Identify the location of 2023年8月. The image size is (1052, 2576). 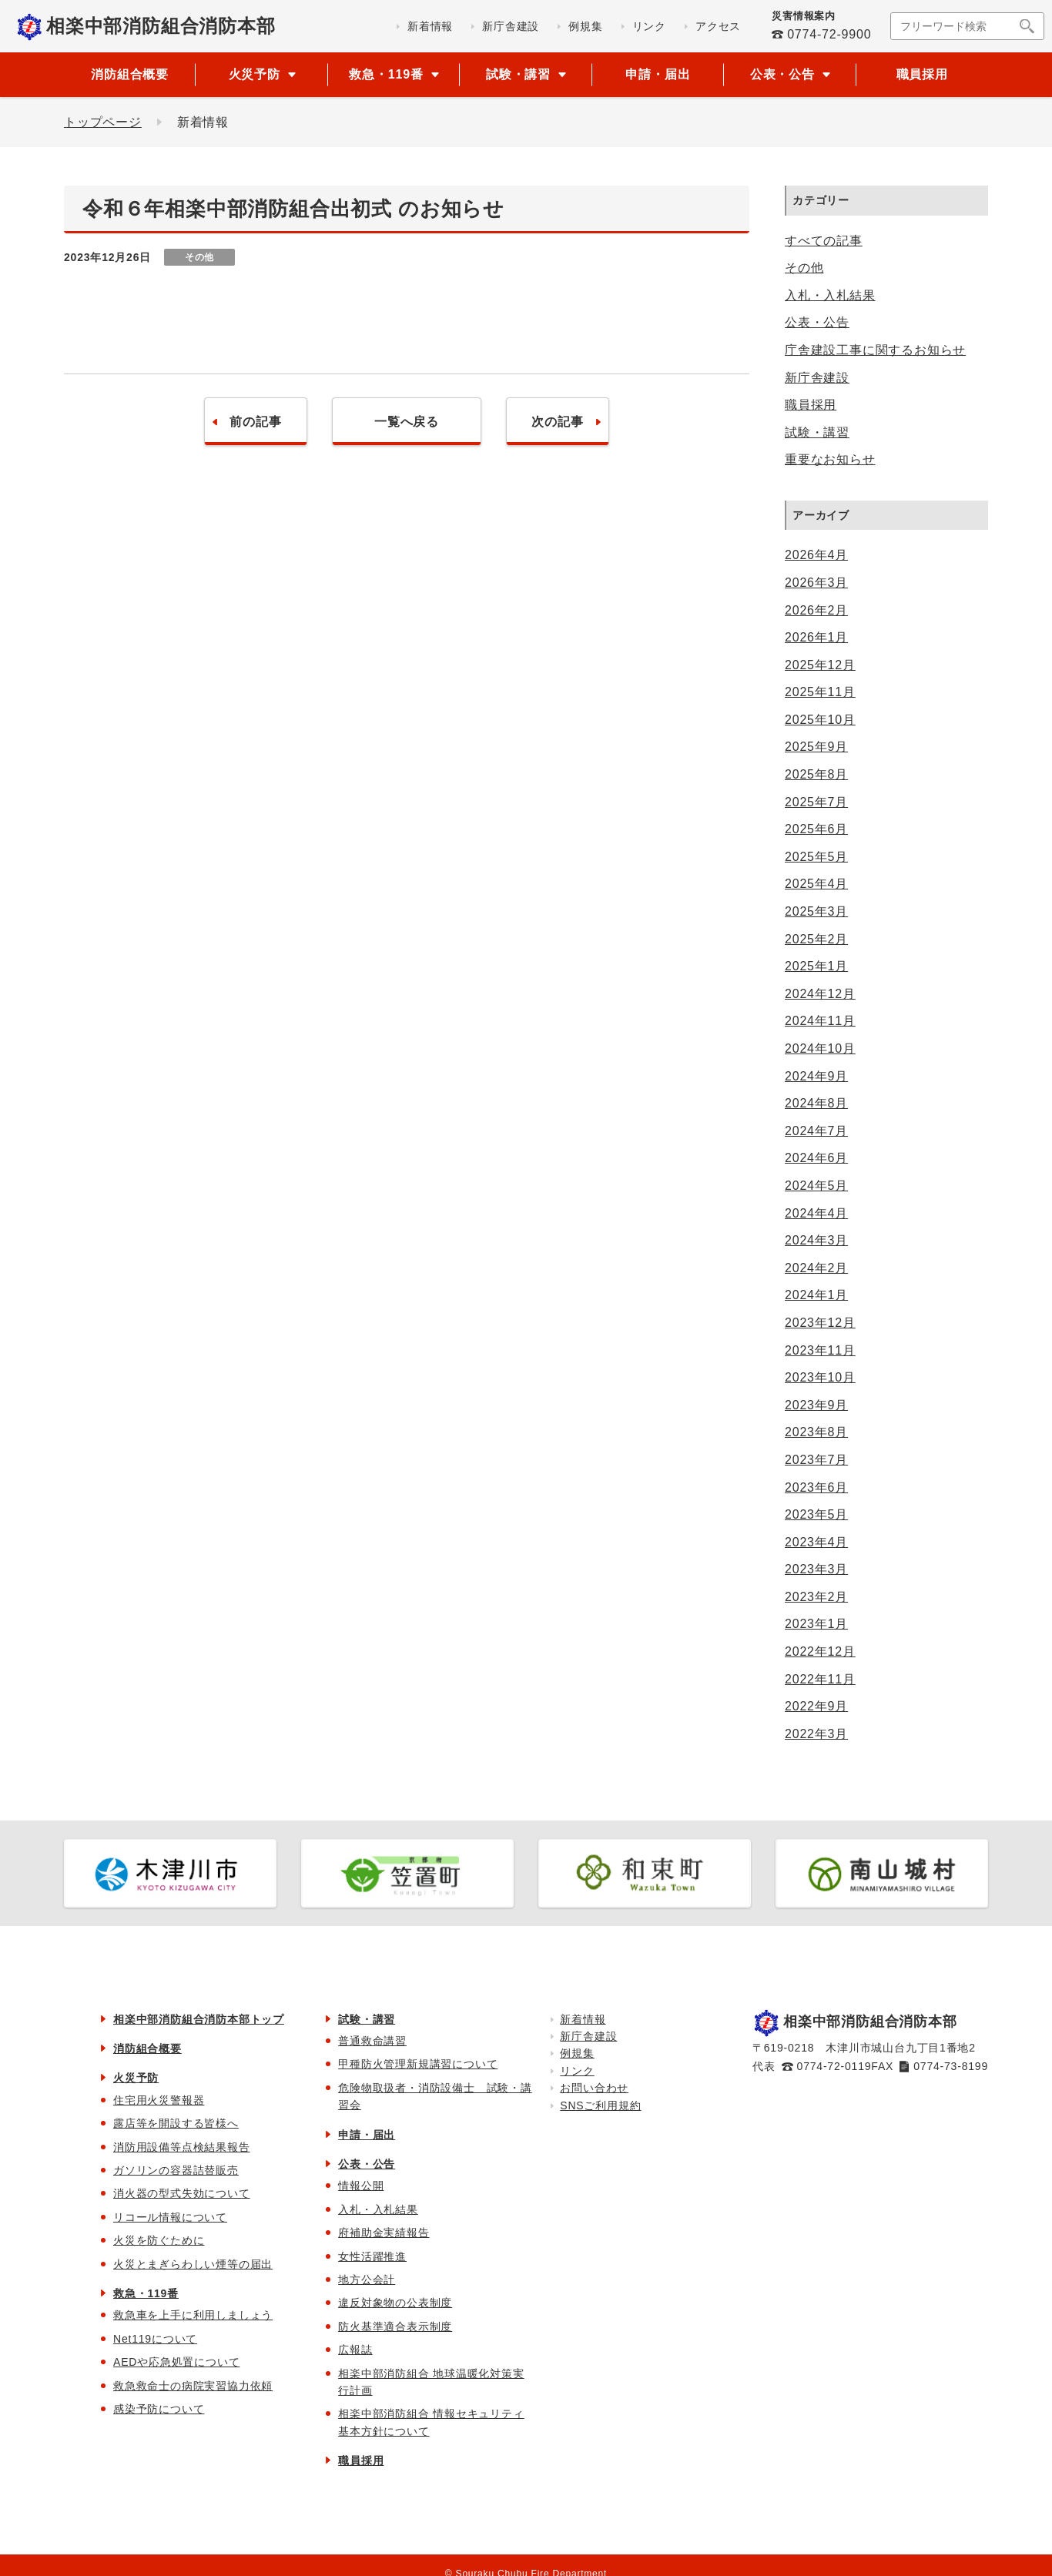
(816, 1432).